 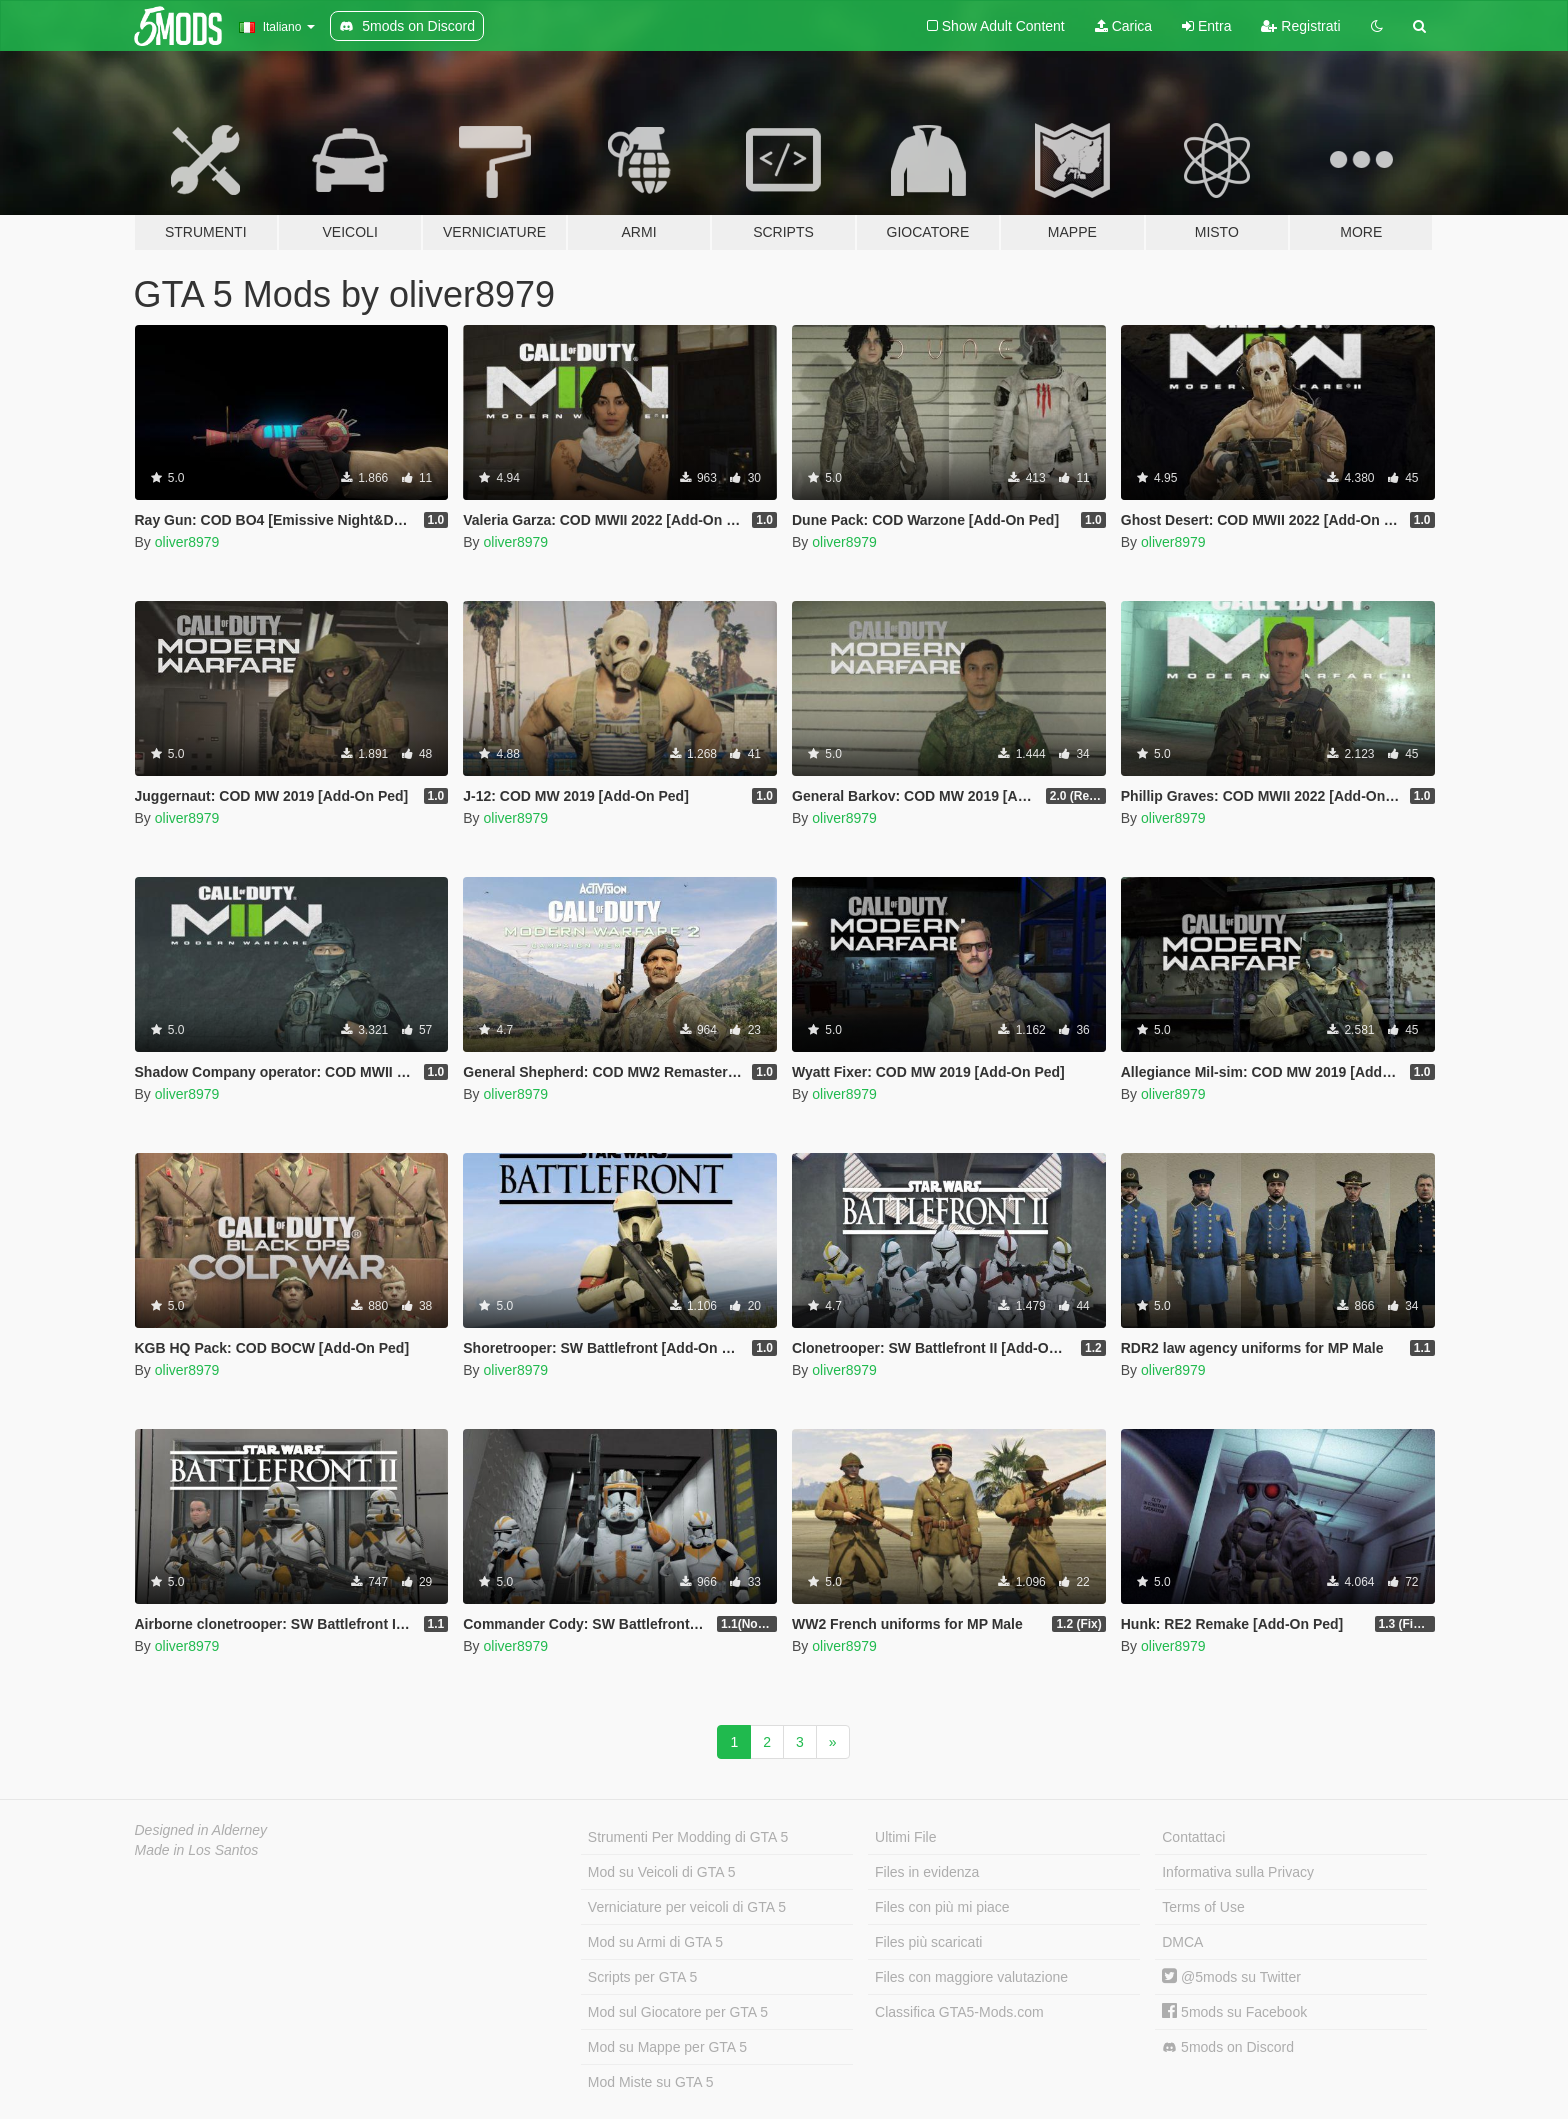 What do you see at coordinates (688, 1837) in the screenshot?
I see `Strumenti Per Modding di GTA 5` at bounding box center [688, 1837].